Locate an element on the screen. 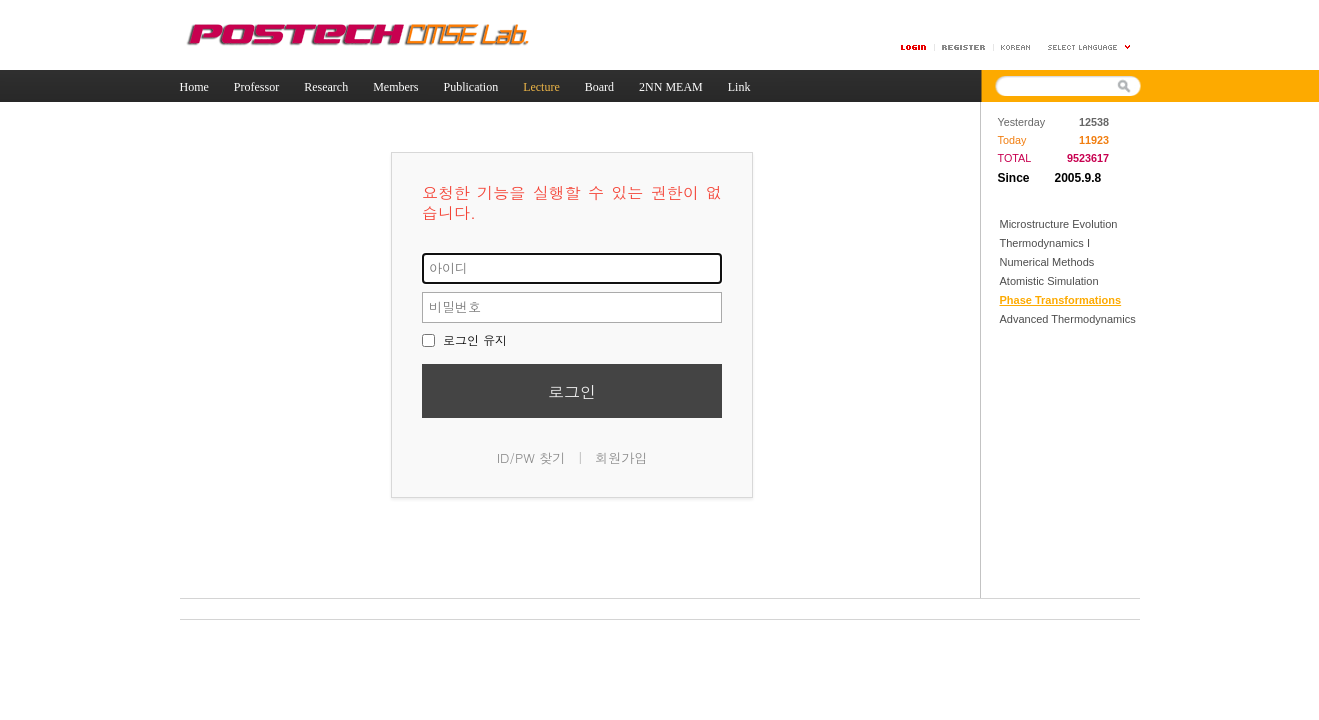  ID/PW 찾기 is located at coordinates (531, 457).